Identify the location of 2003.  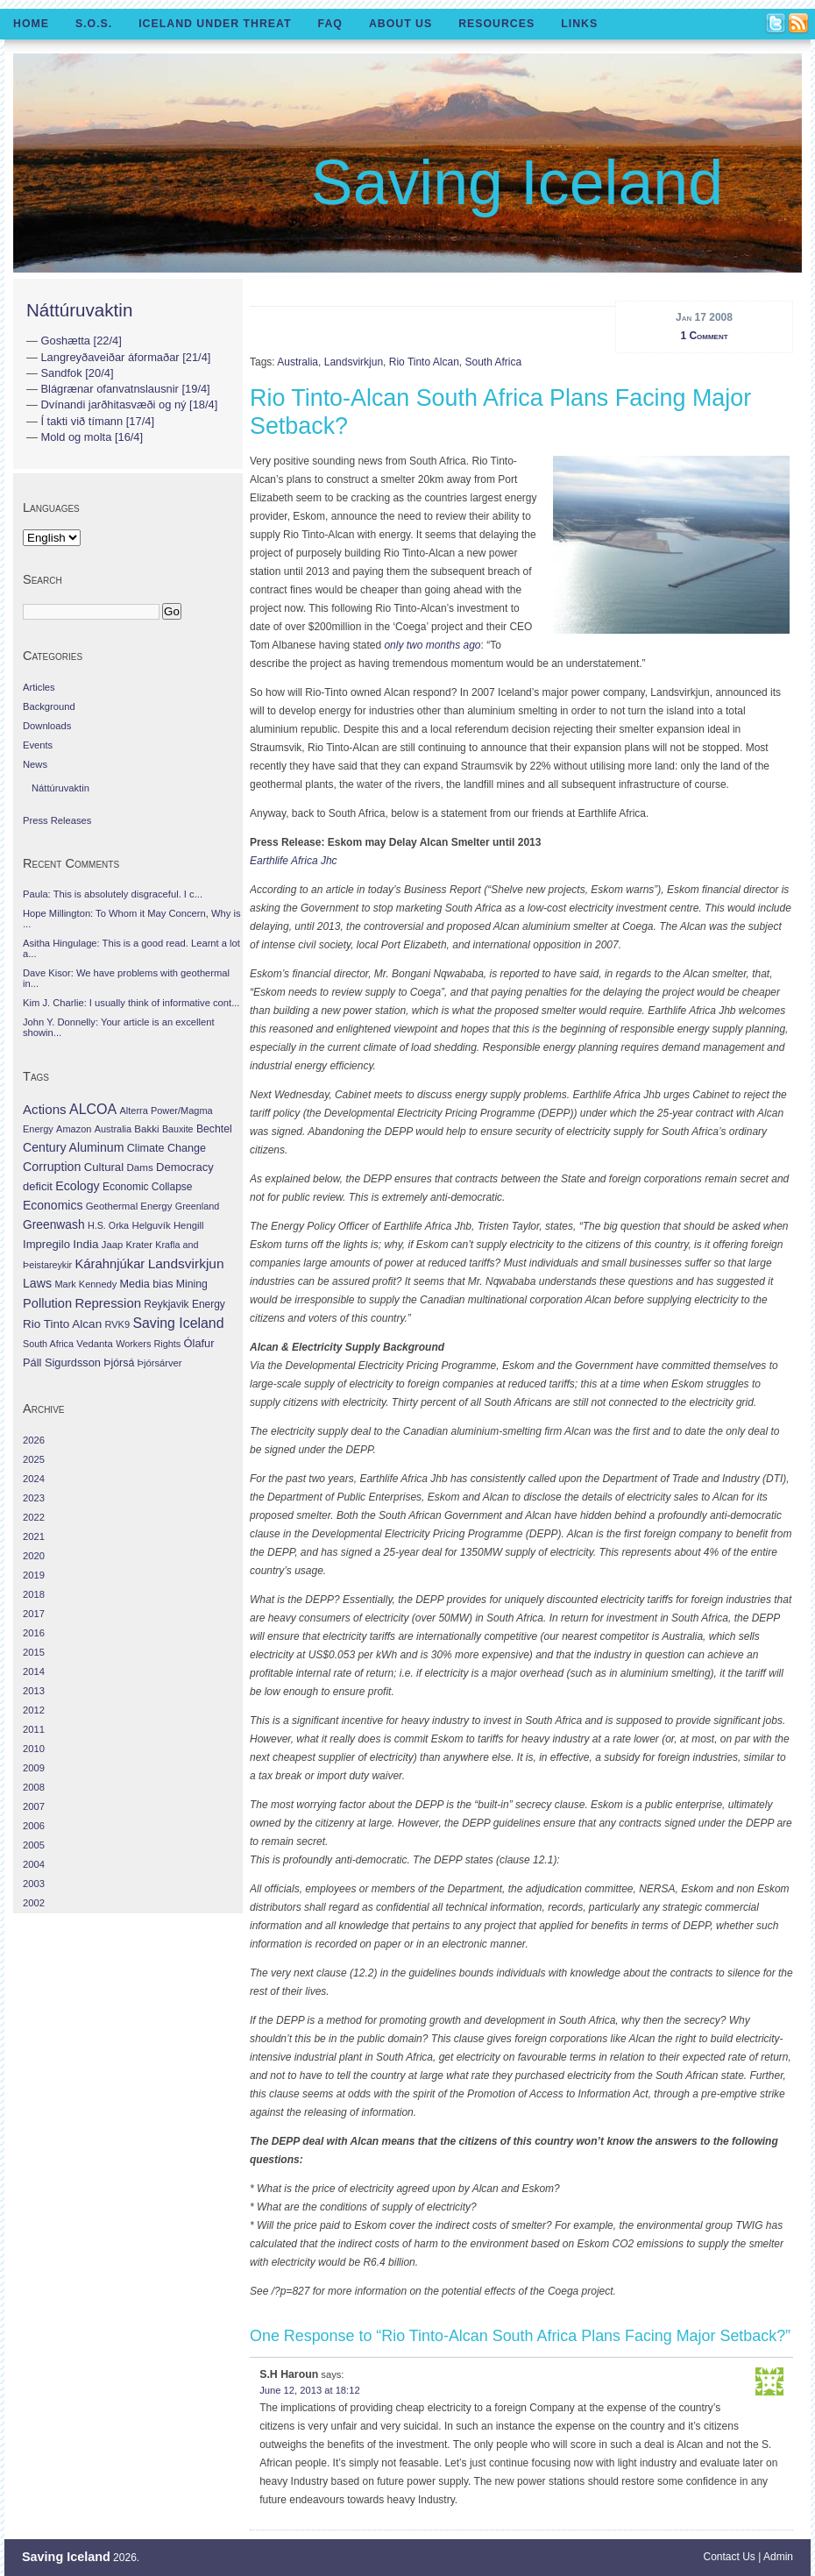
(34, 1883).